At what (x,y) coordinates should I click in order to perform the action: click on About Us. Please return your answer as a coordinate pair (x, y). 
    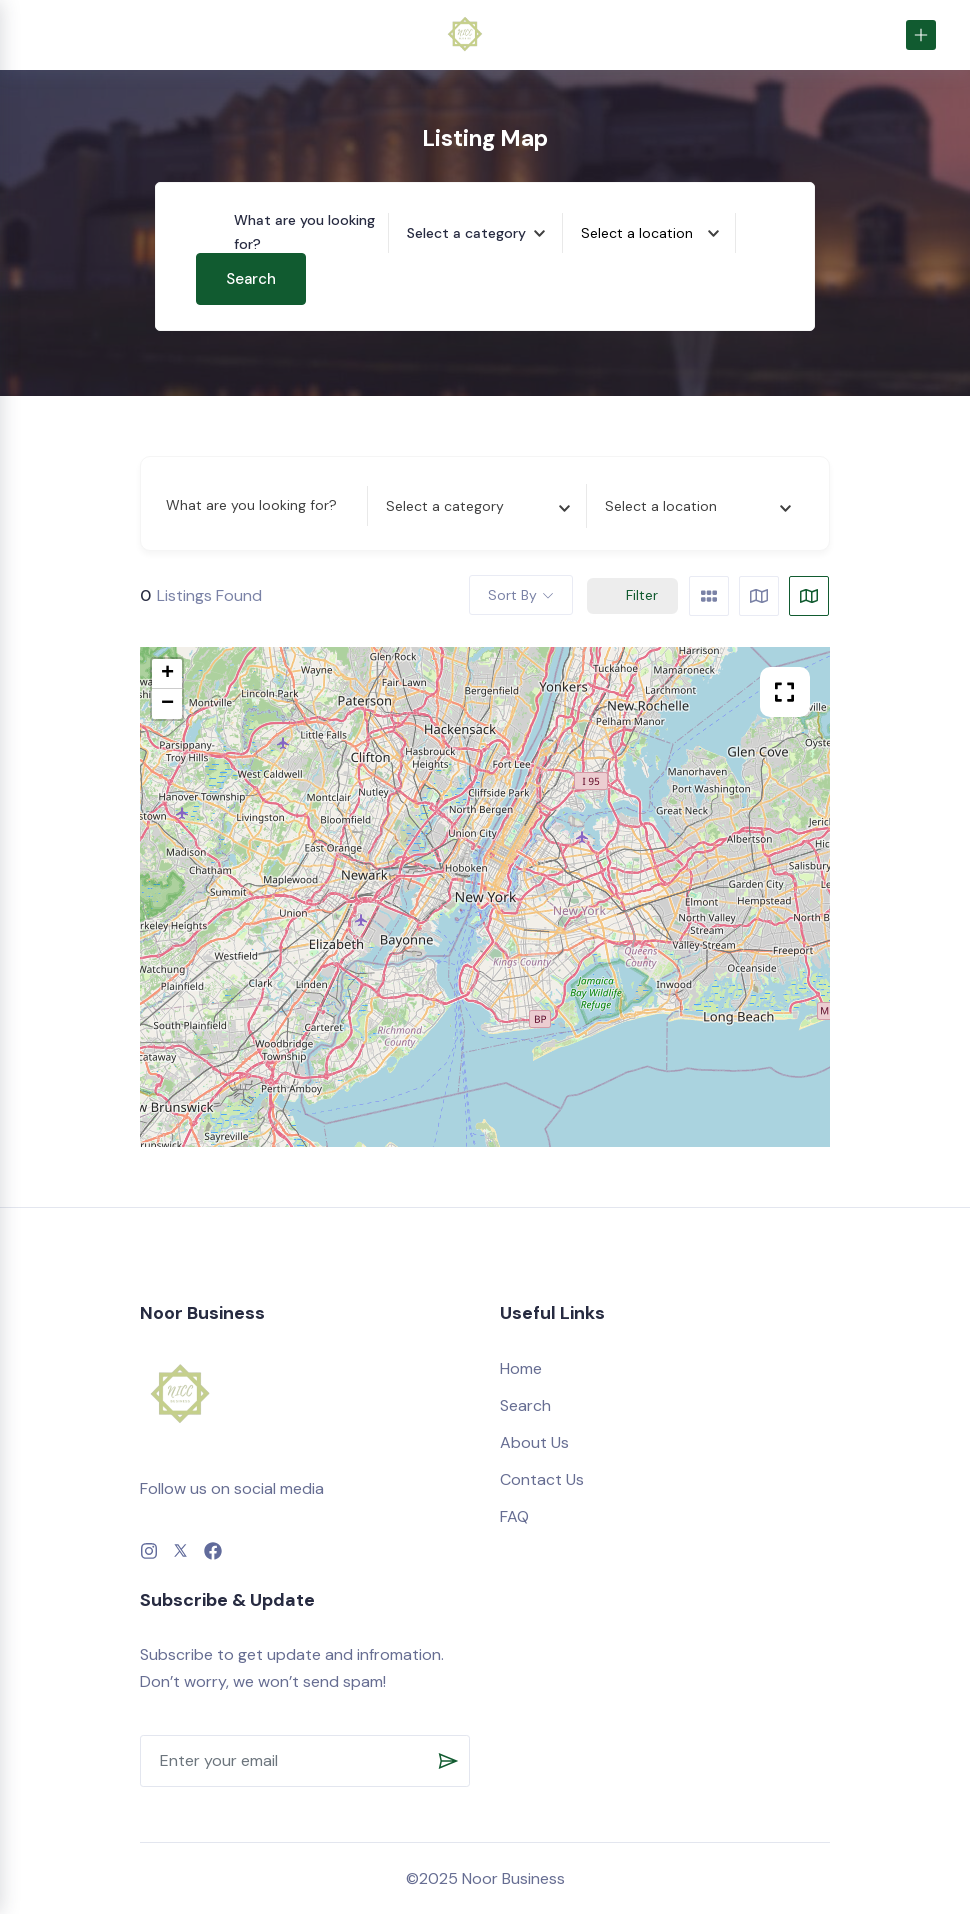
    Looking at the image, I should click on (534, 1442).